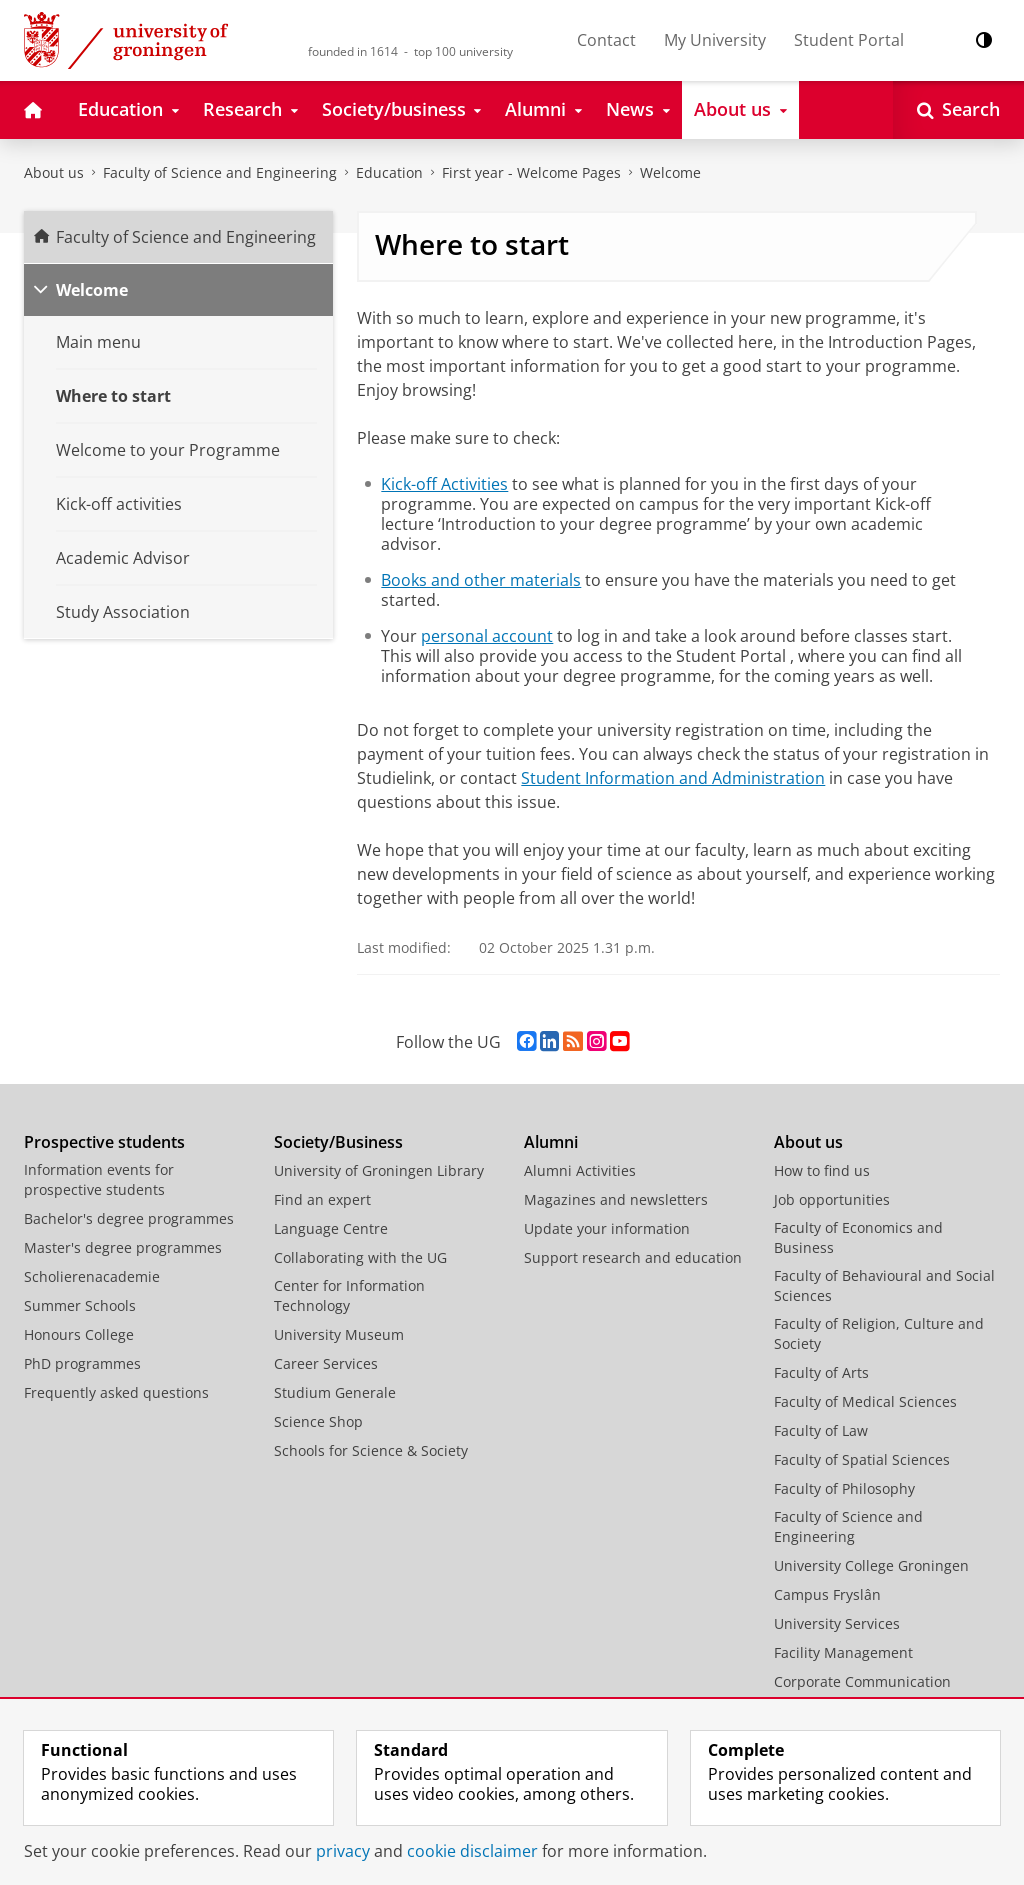  Describe the element at coordinates (871, 1565) in the screenshot. I see `University College Groningen` at that location.